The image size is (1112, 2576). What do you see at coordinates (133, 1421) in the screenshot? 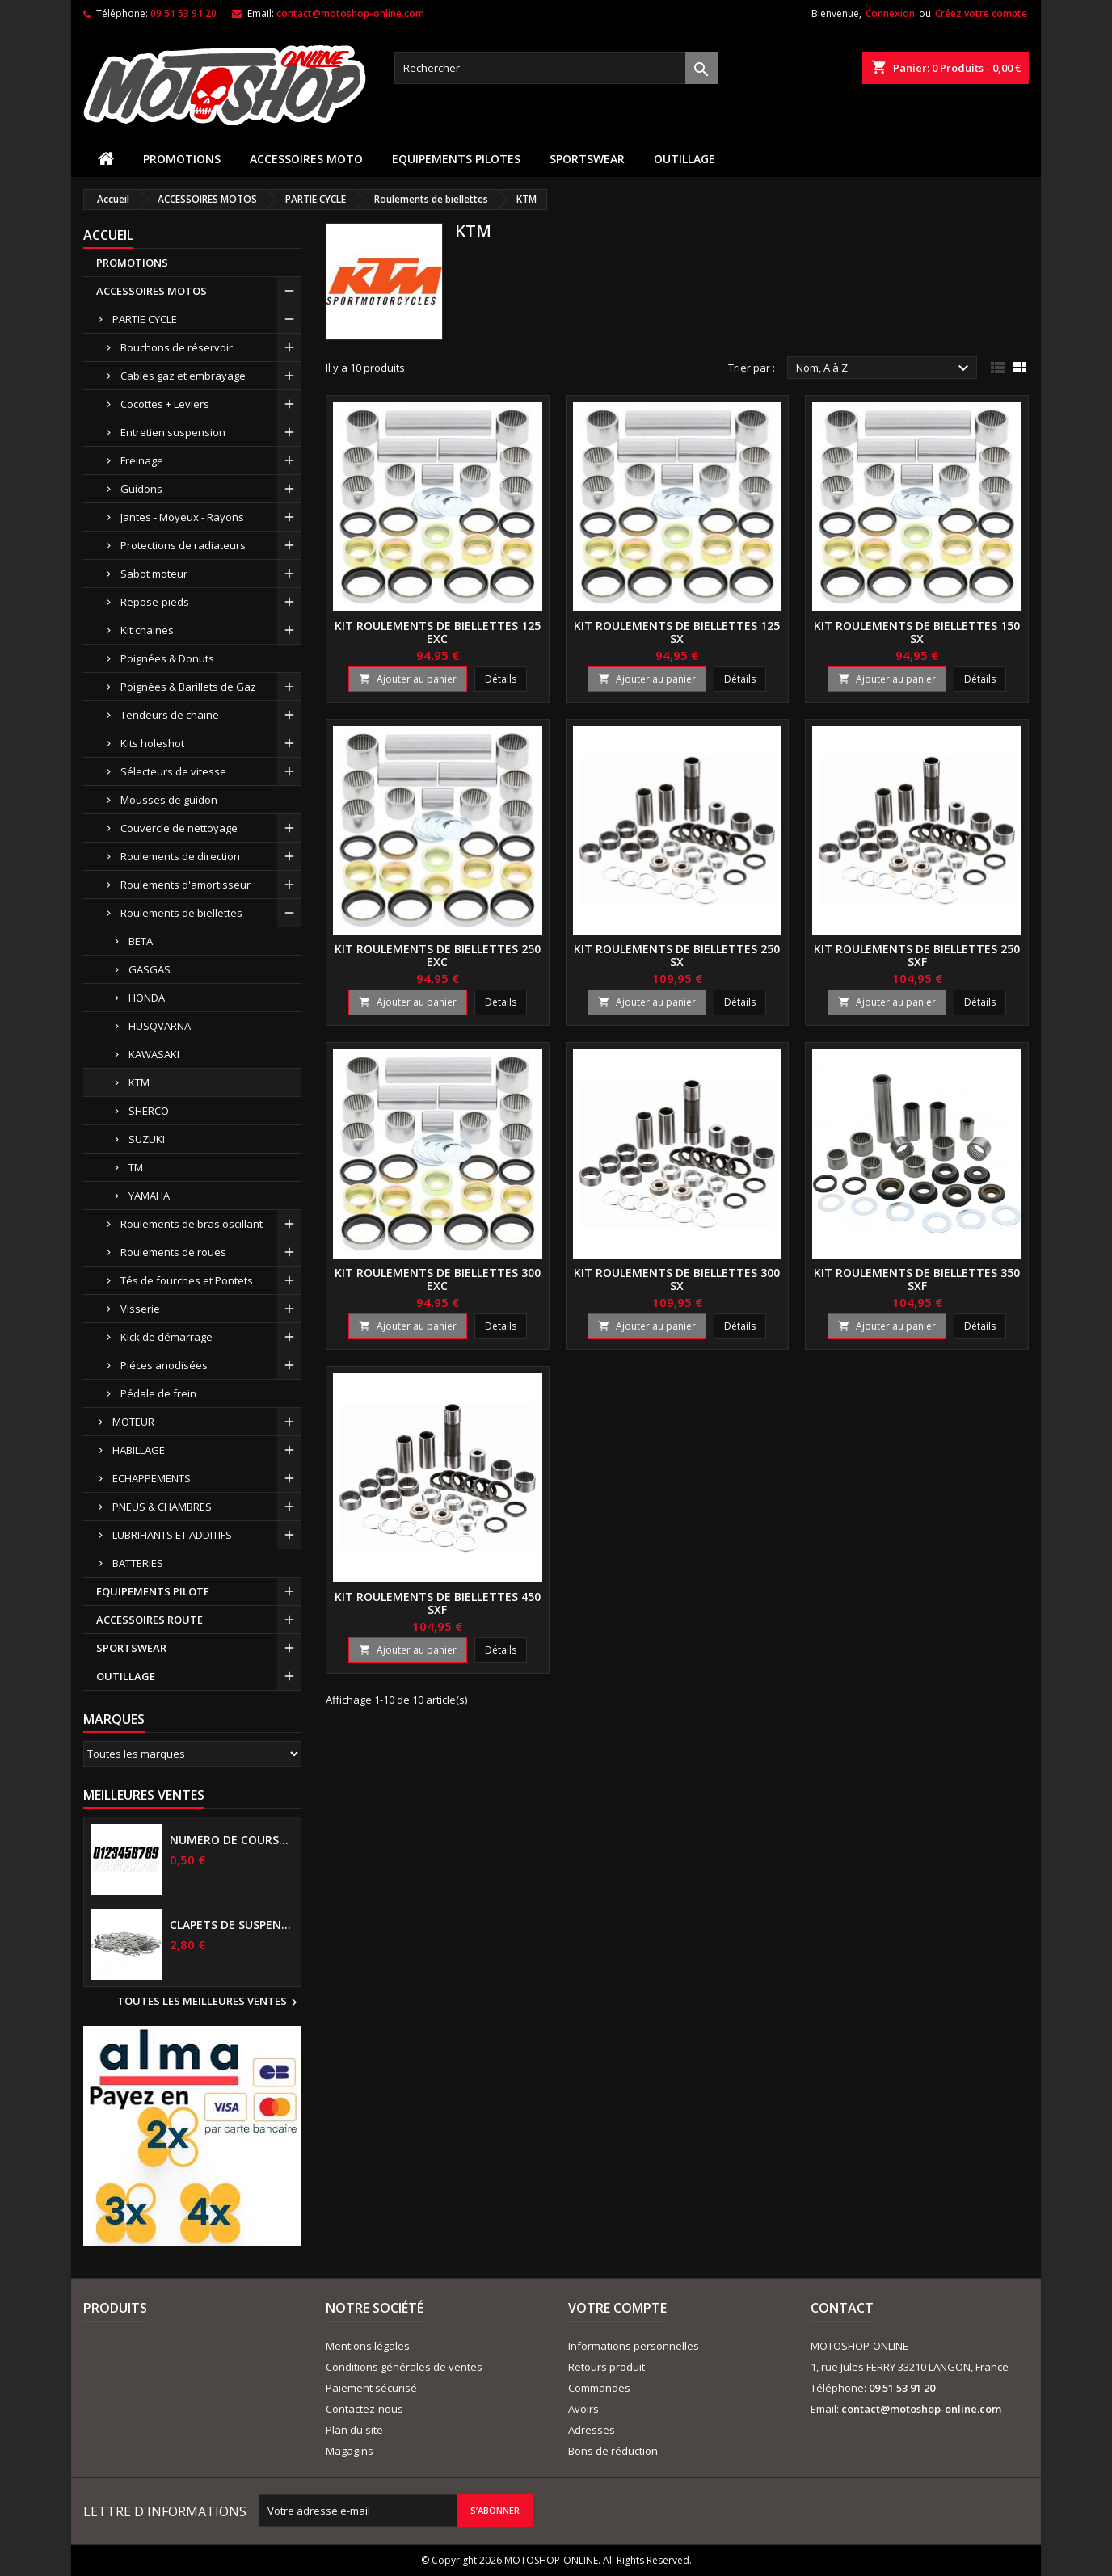
I see `MOTEUR` at bounding box center [133, 1421].